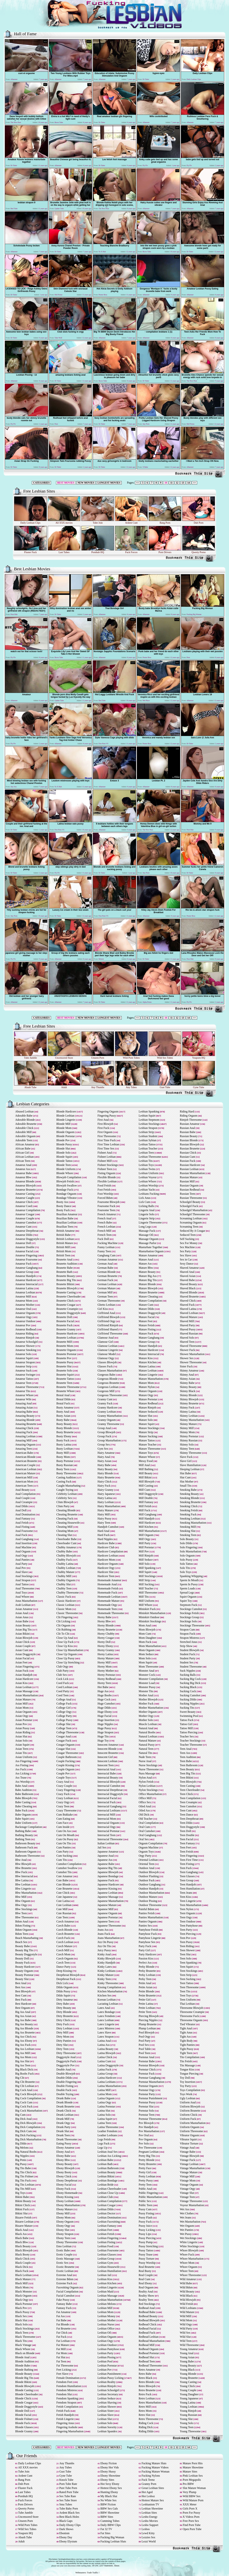 The width and height of the screenshot is (229, 2576). What do you see at coordinates (108, 2151) in the screenshot?
I see `Lesbian Anal Sex` at bounding box center [108, 2151].